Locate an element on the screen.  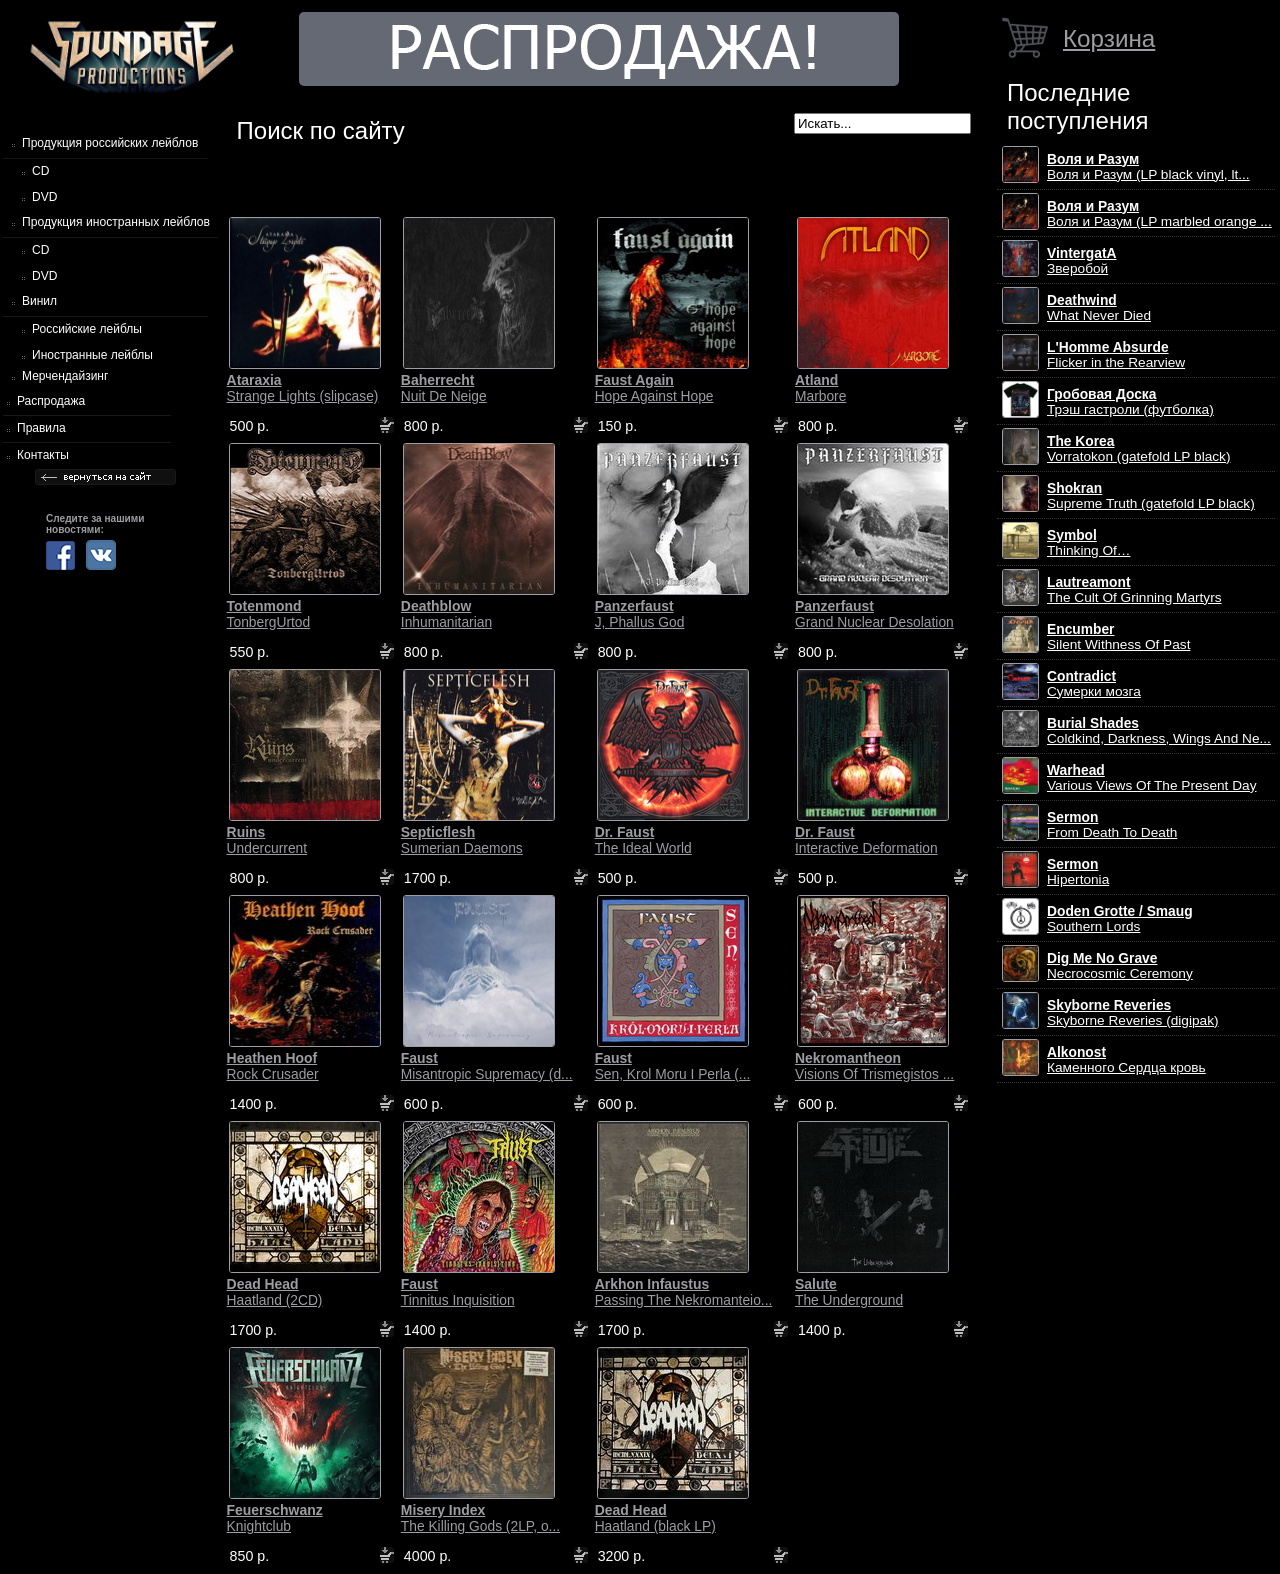
The Underground is located at coordinates (849, 1292).